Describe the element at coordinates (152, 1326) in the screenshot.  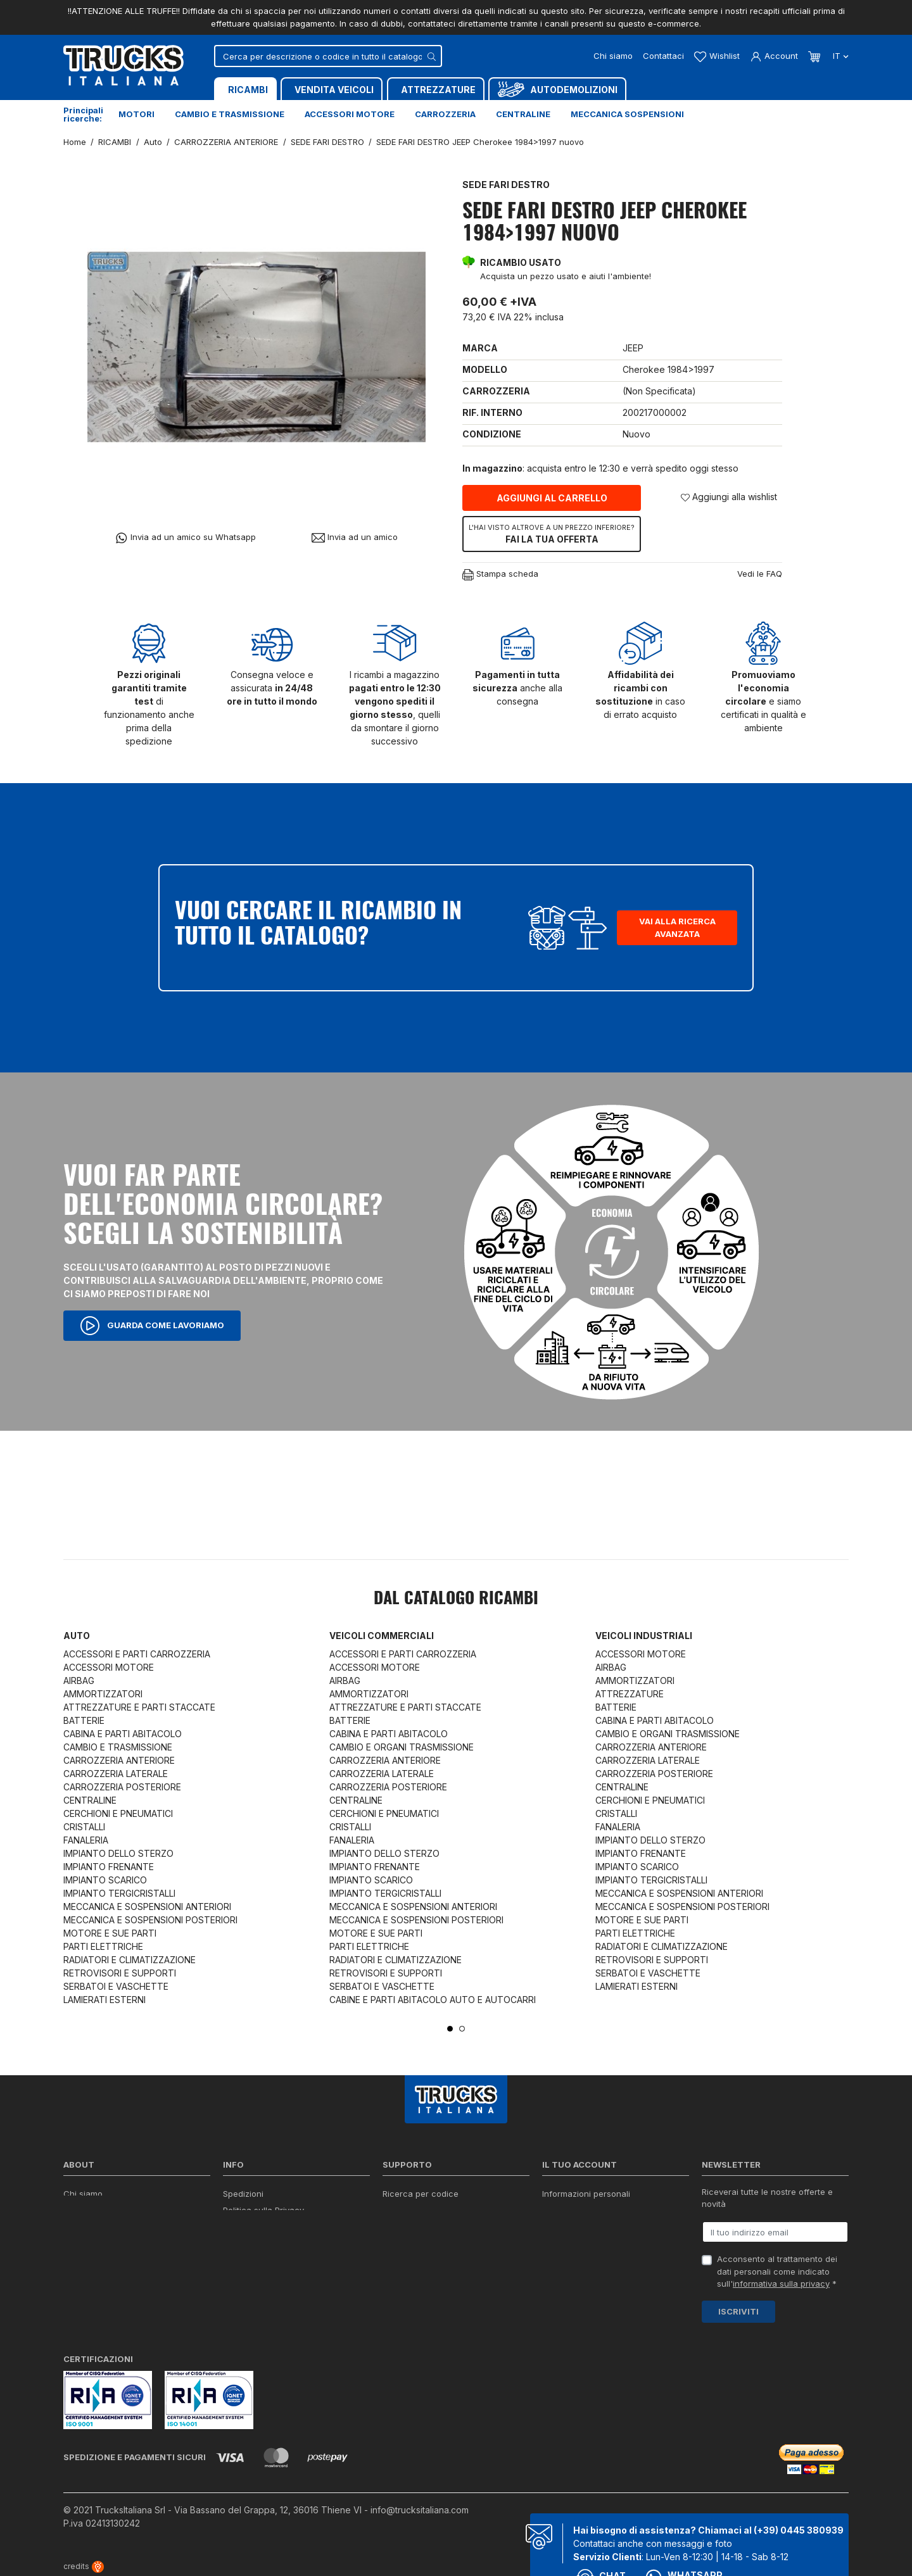
I see `Guarda come lavoriamo` at that location.